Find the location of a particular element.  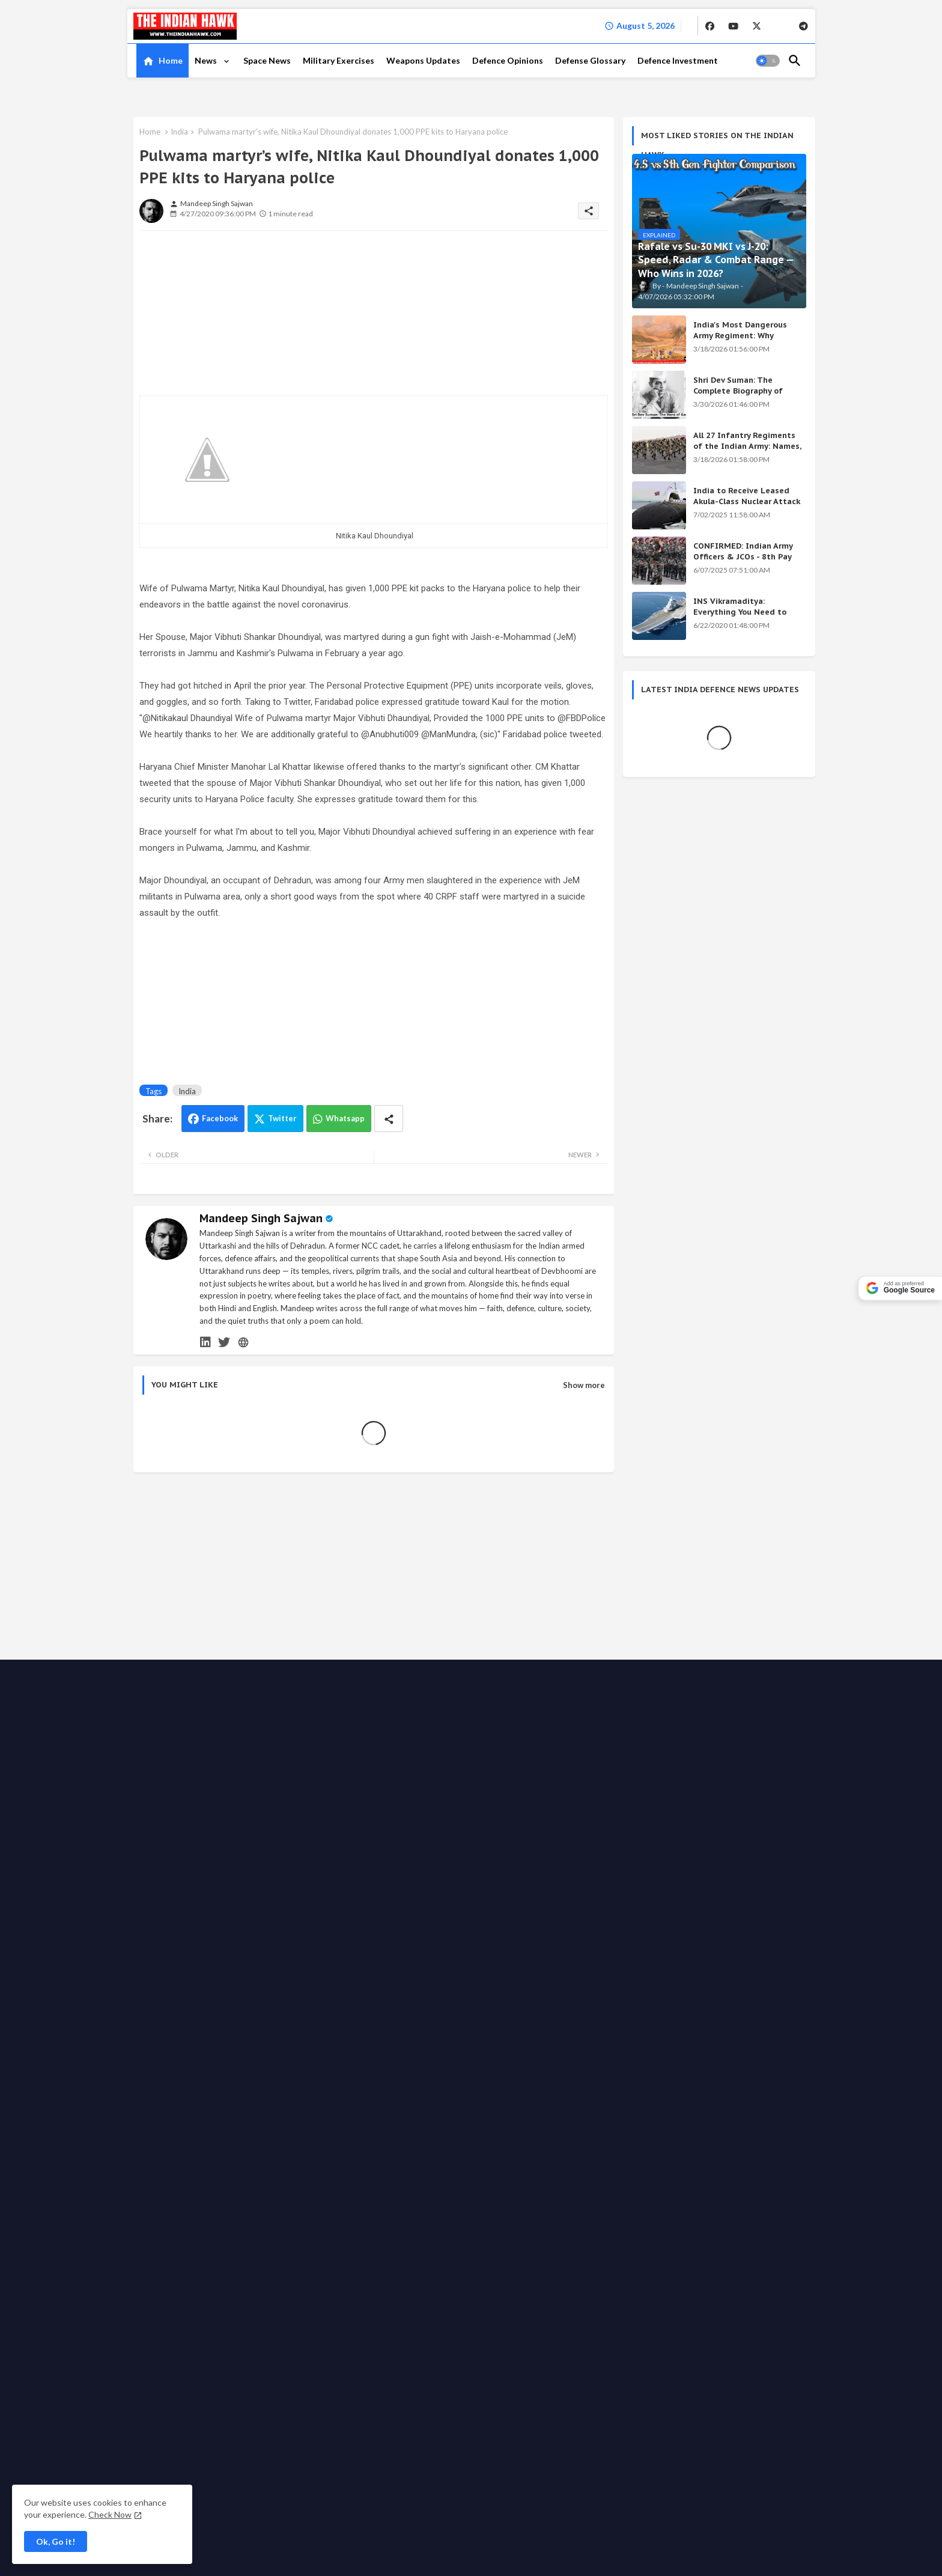

Privacy Policy is located at coordinates (407, 2052).